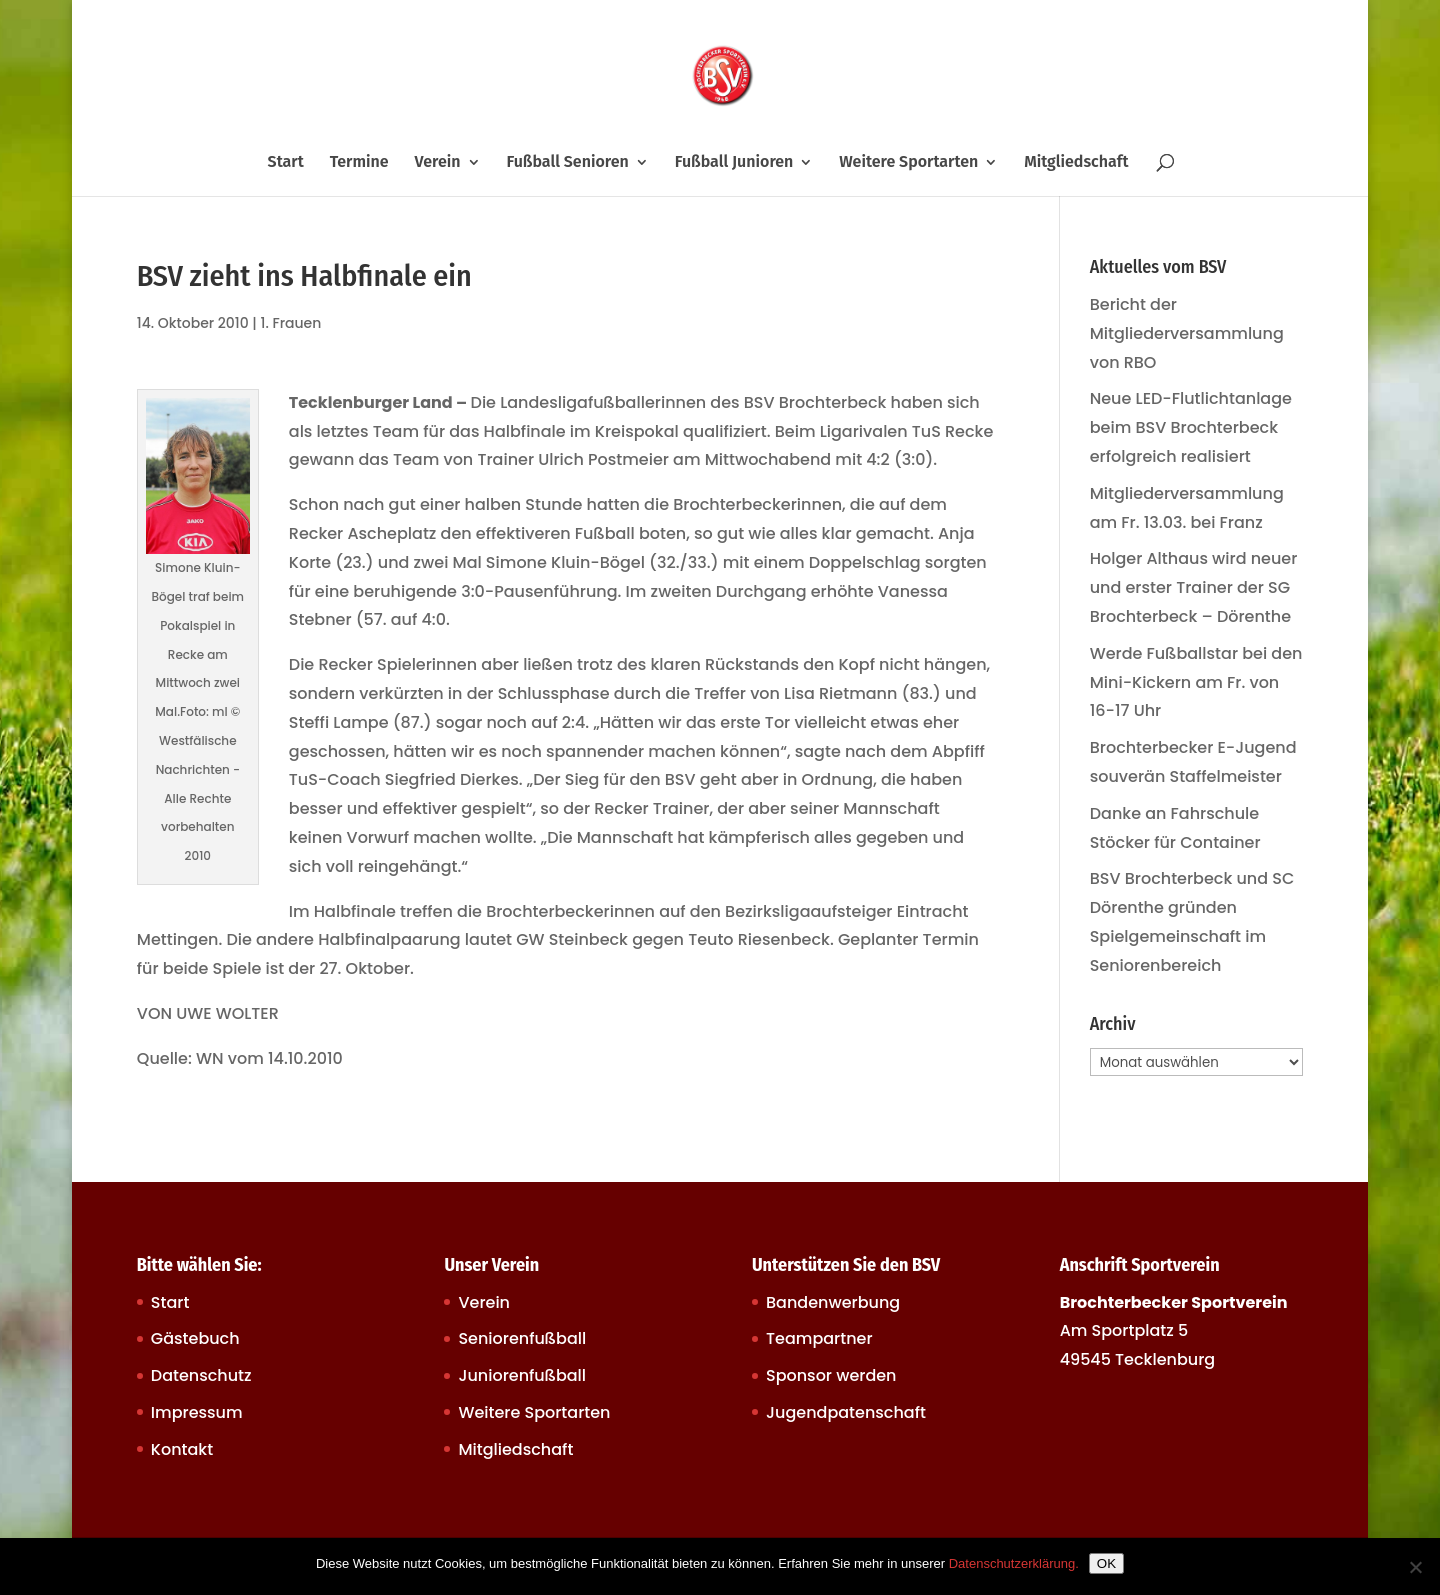 This screenshot has height=1595, width=1440. Describe the element at coordinates (1187, 333) in the screenshot. I see `Bericht der Mitgliederversammlung von RBO` at that location.